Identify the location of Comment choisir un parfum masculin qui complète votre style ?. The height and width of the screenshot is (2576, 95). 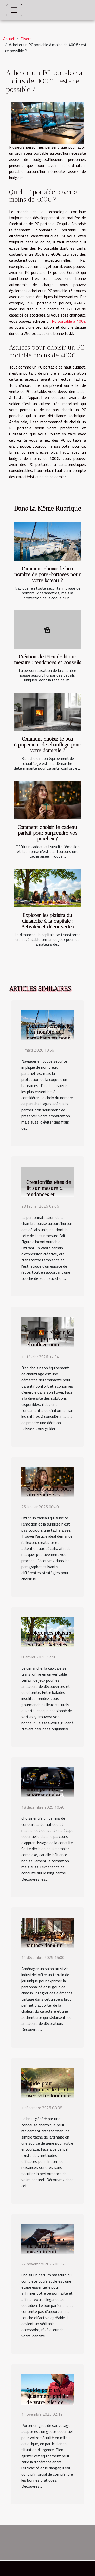
(45, 2252).